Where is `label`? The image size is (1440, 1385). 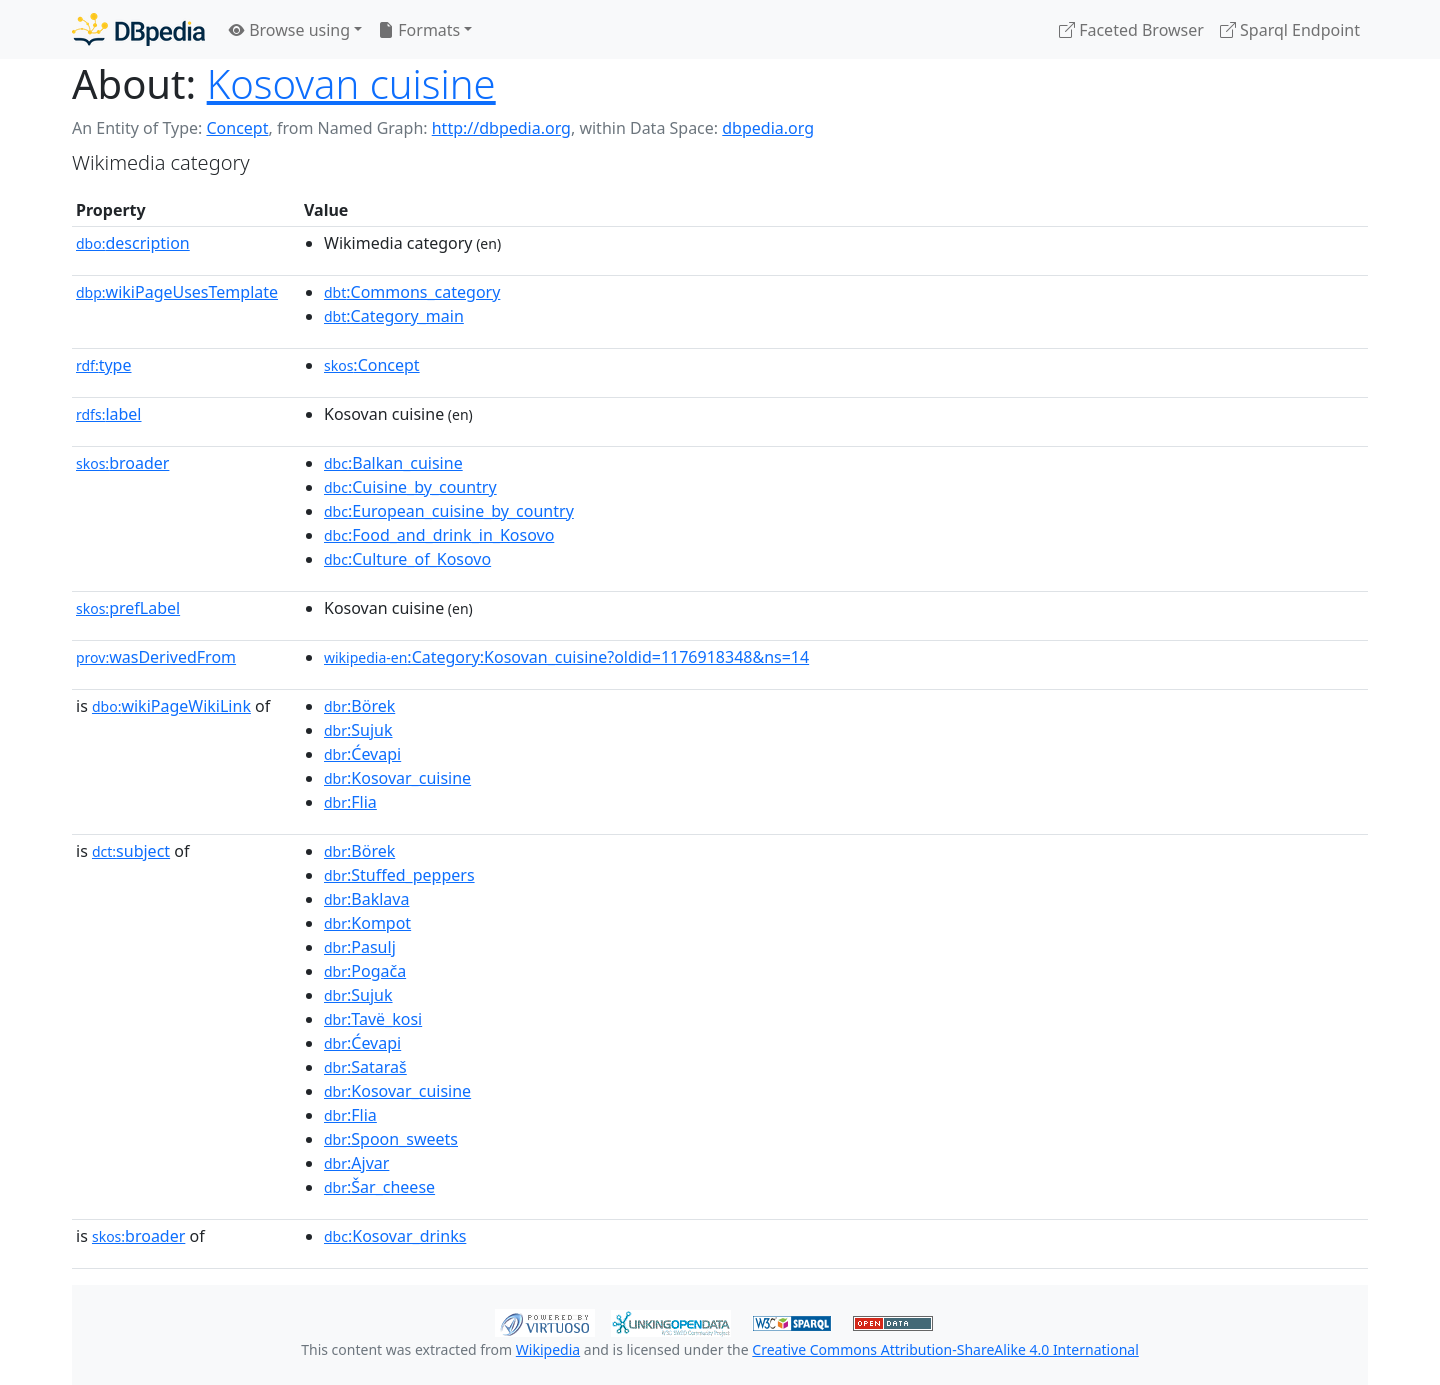
label is located at coordinates (109, 414).